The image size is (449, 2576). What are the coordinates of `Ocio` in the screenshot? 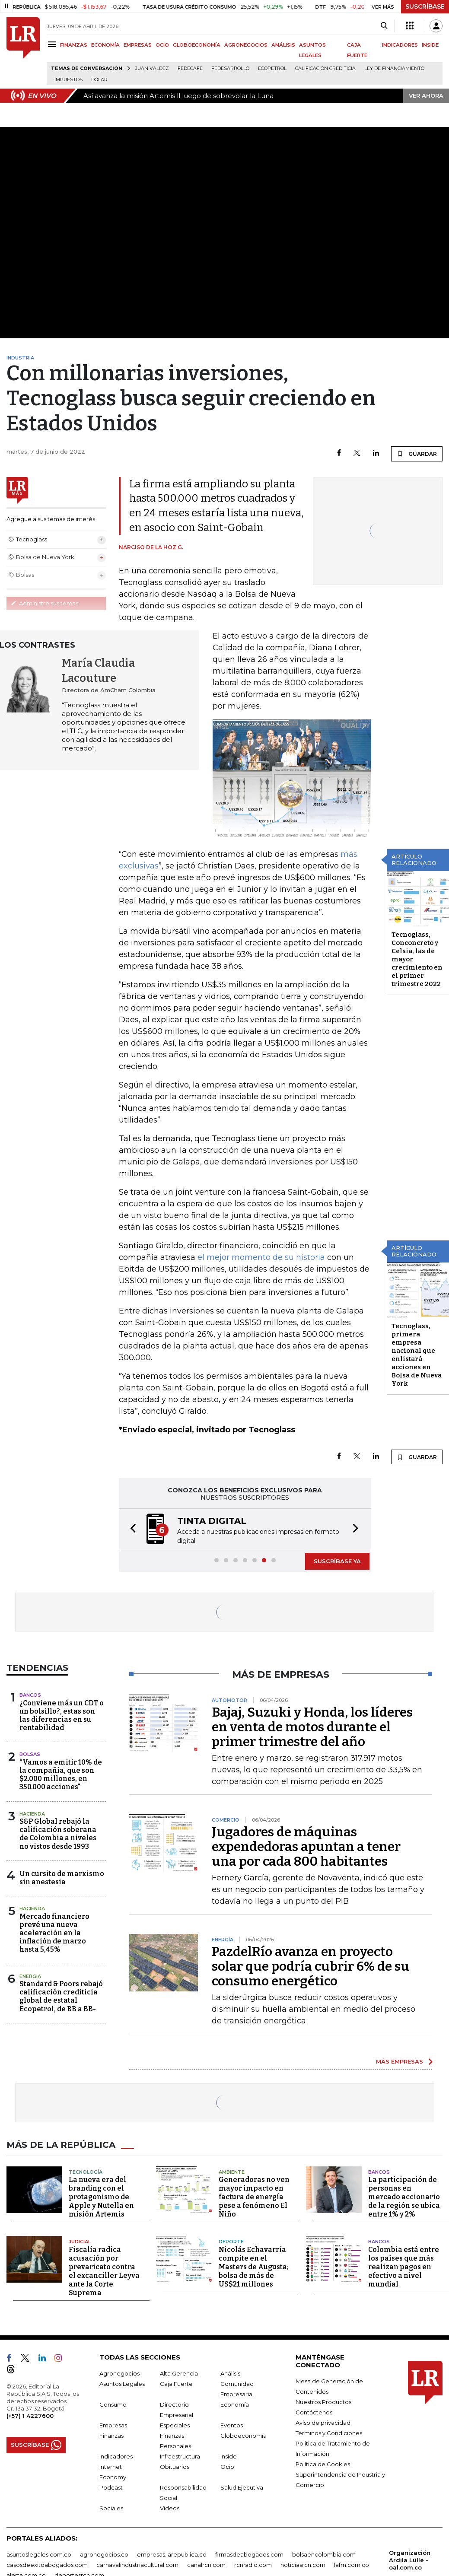 It's located at (227, 2466).